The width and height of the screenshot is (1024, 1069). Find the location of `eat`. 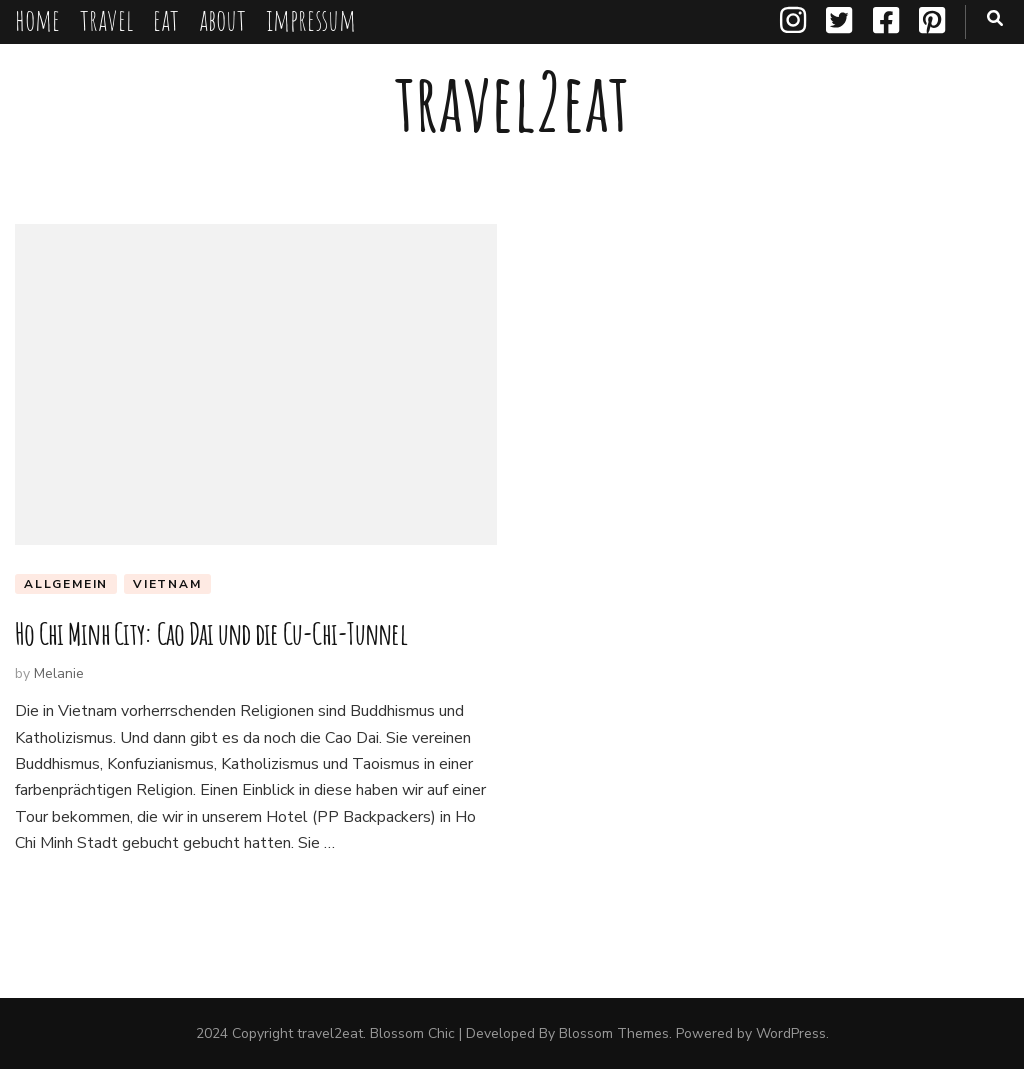

eat is located at coordinates (166, 19).